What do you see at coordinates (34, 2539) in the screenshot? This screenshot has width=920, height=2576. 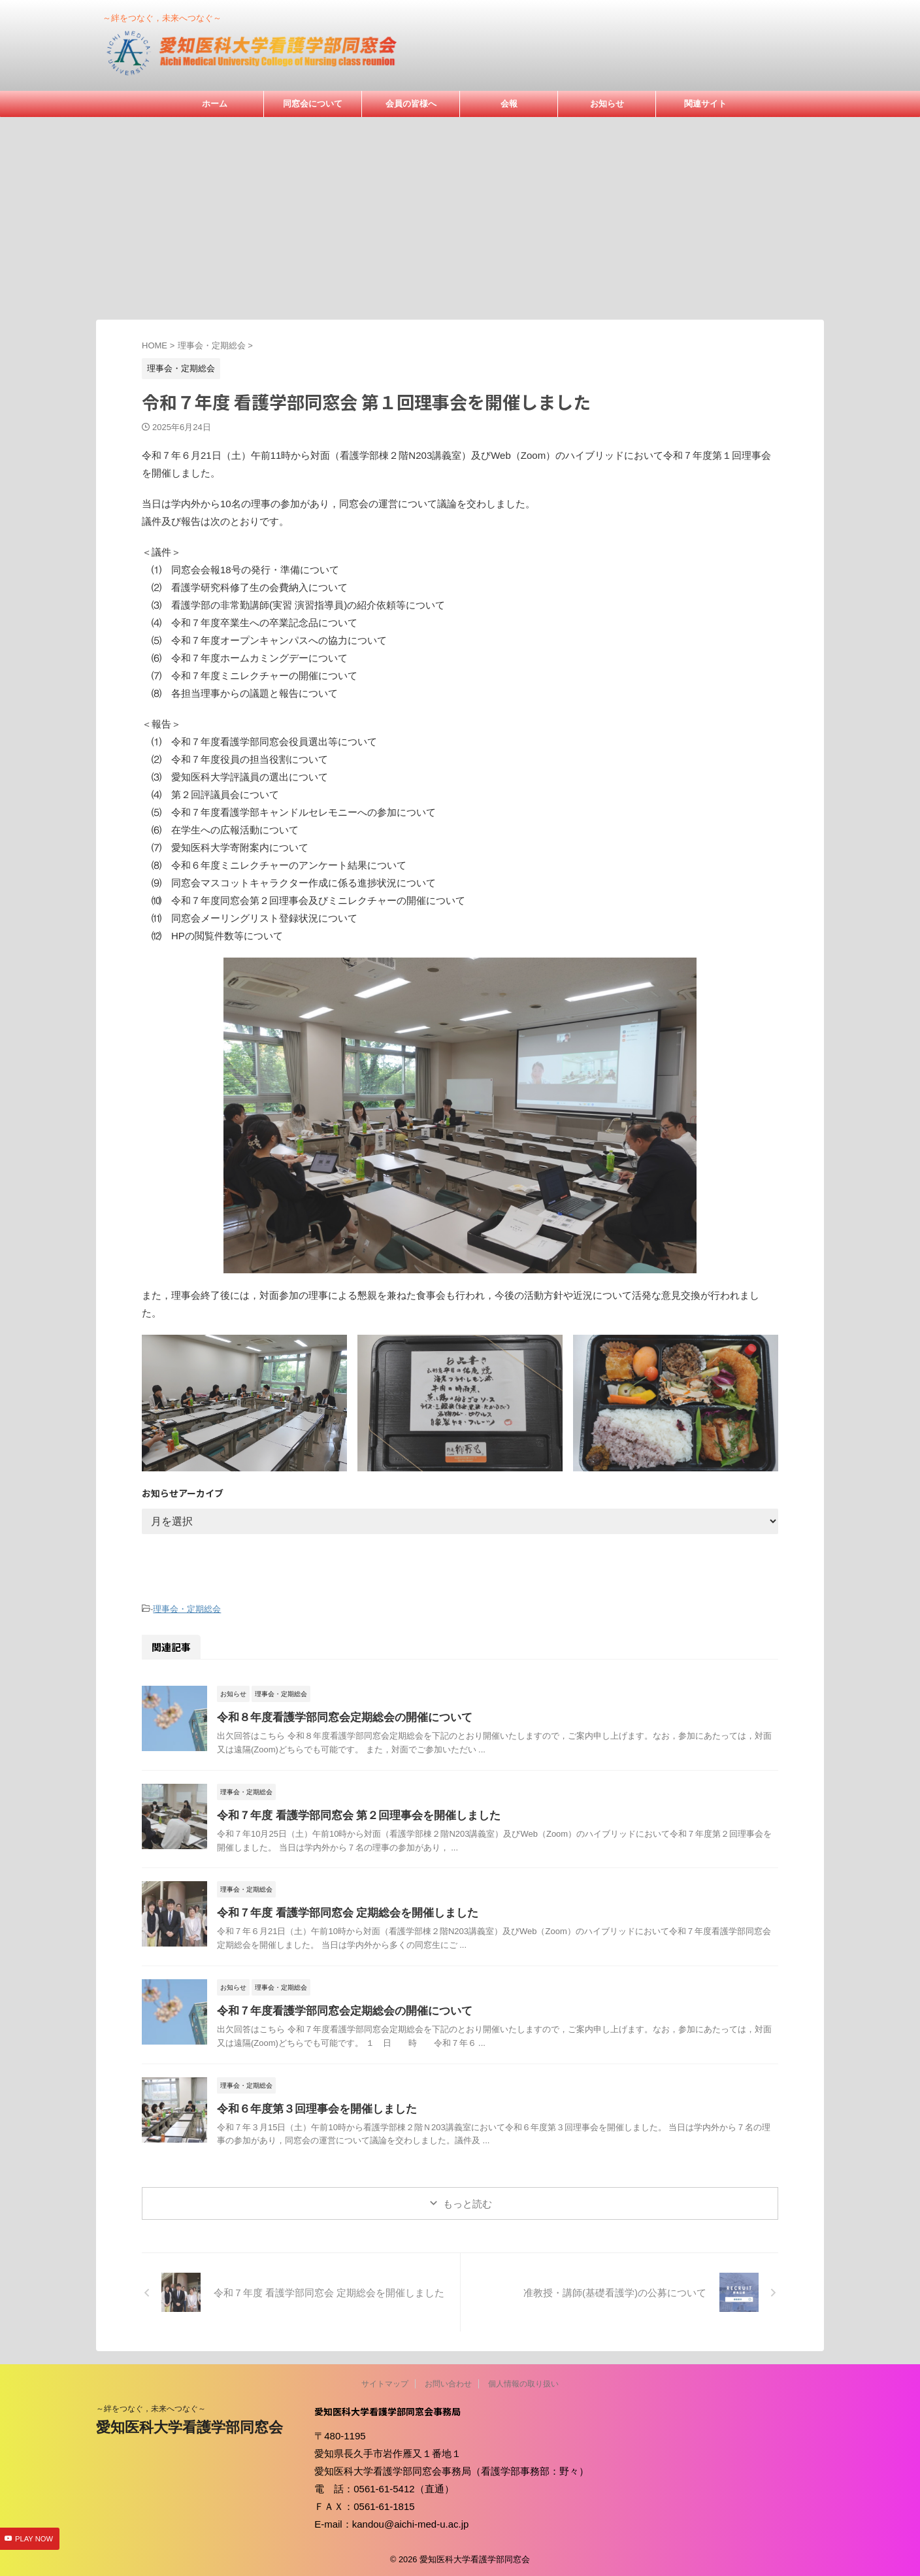 I see `PLAY NOW` at bounding box center [34, 2539].